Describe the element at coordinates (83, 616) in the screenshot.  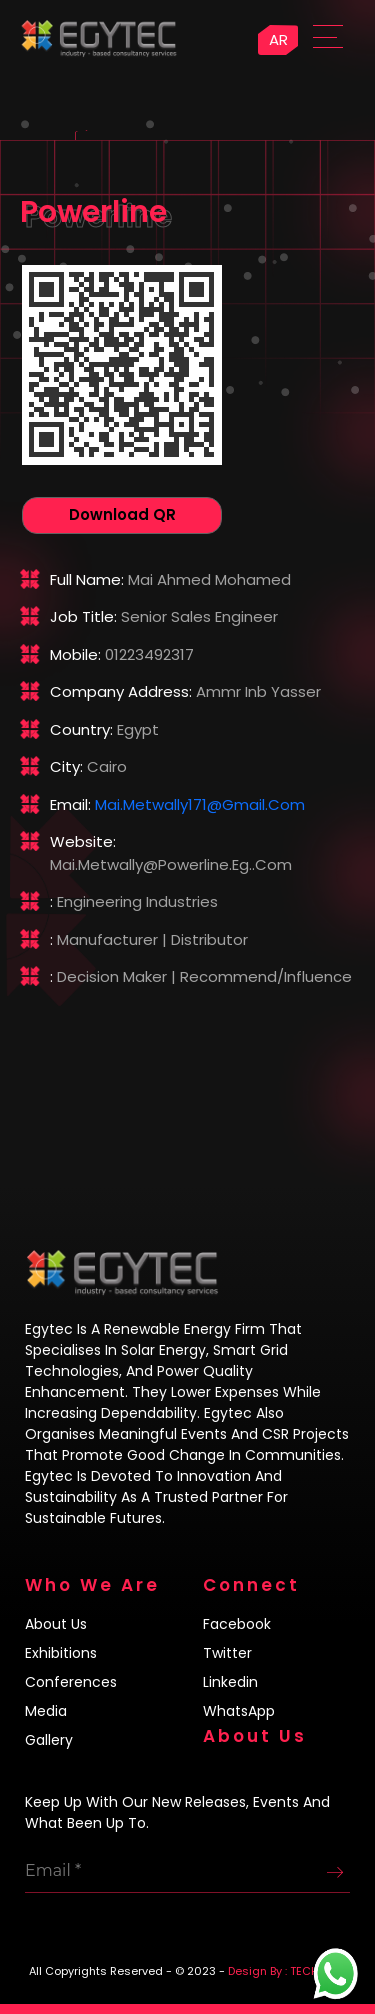
I see `Job title:` at that location.